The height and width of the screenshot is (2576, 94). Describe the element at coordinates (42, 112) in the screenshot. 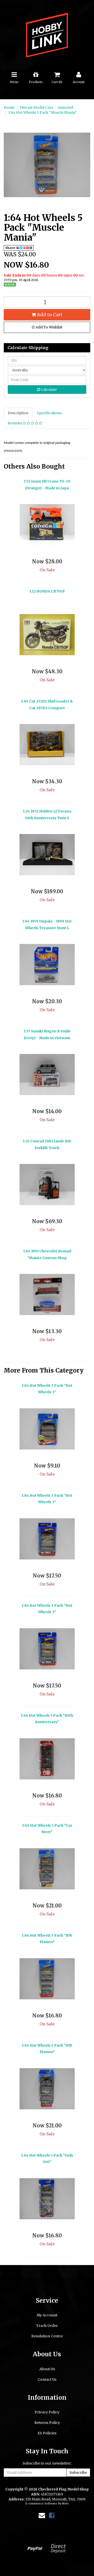

I see `1:64 Hot Wheels 5 Pack "Muscle Mania"` at that location.